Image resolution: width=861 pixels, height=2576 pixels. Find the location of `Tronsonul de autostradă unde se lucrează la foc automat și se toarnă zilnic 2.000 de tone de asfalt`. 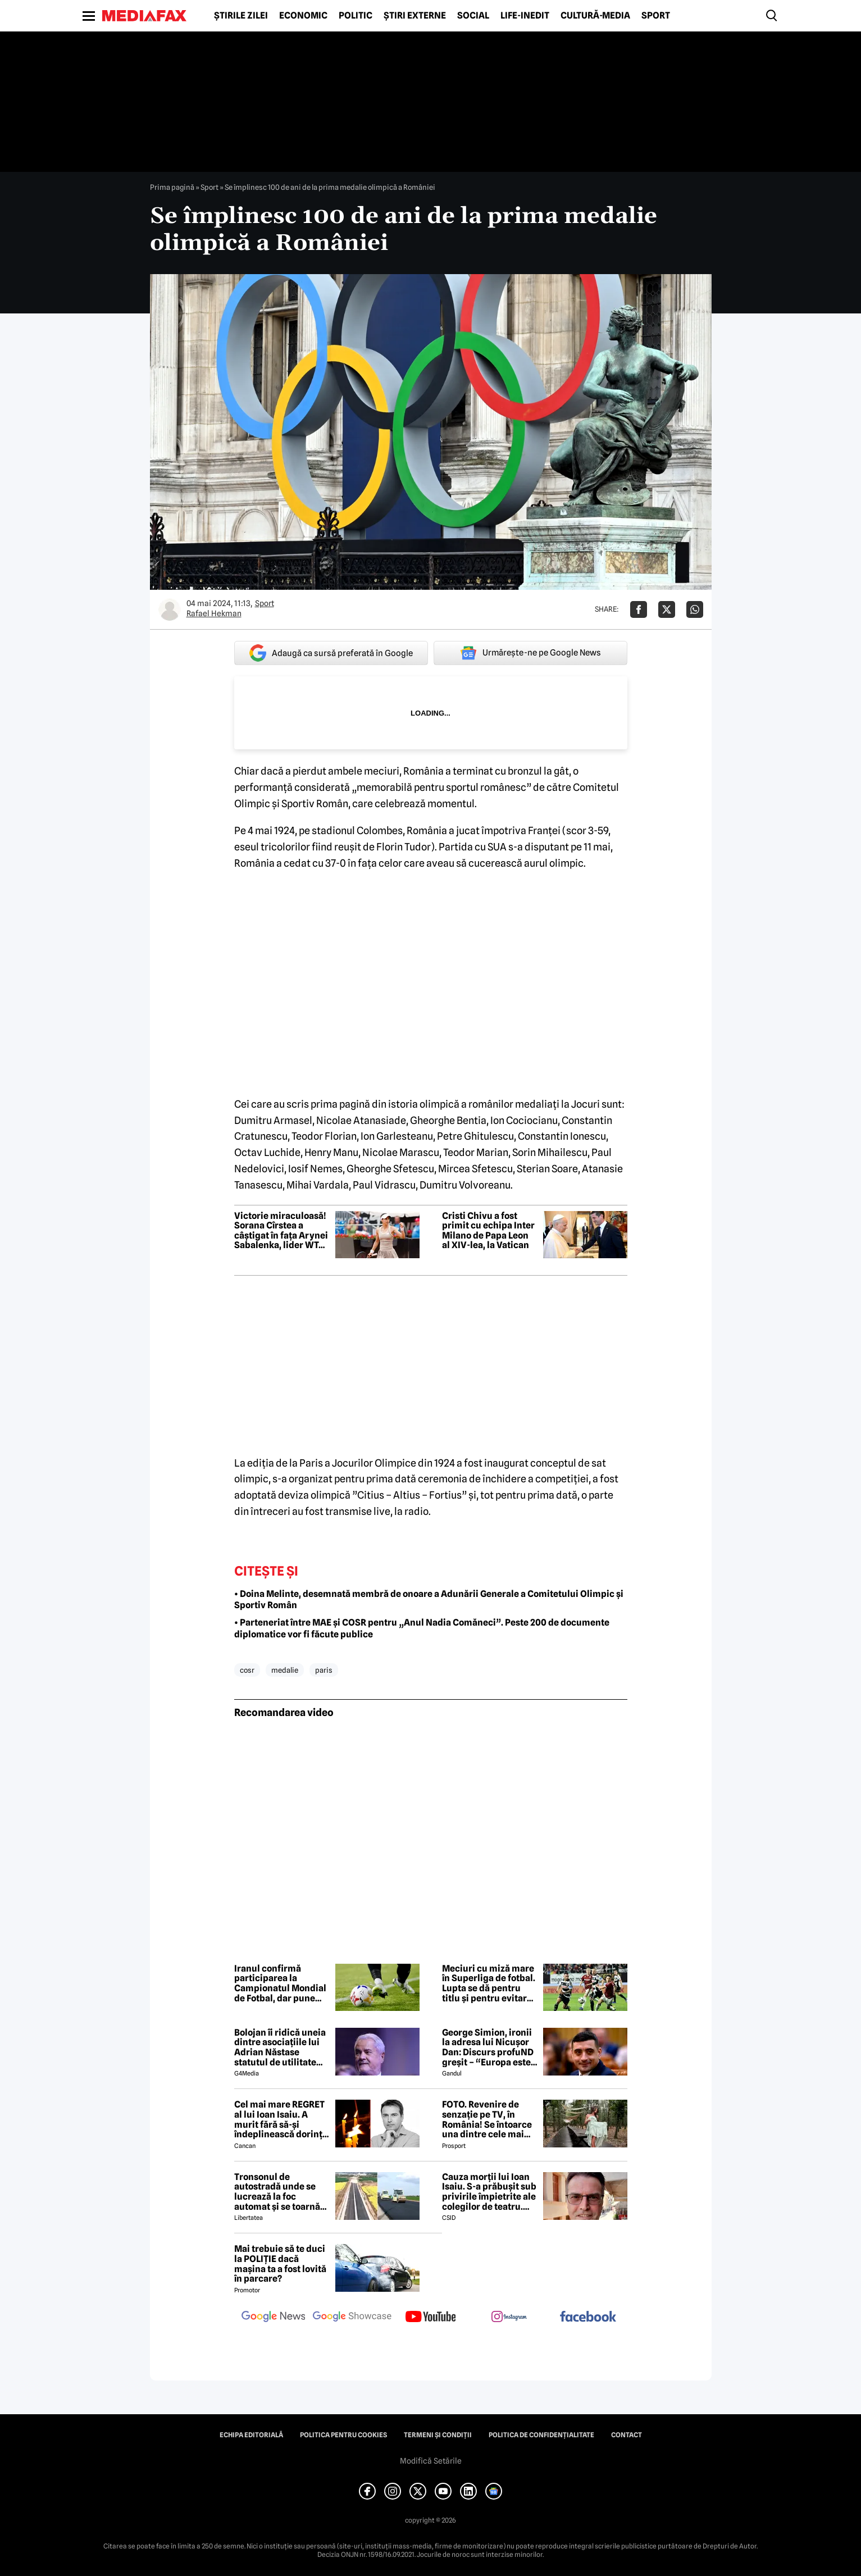

Tronsonul de autostradă unde se lucrează la foc automat și se toarnă zilnic 2.000 de tone de asfalt is located at coordinates (281, 2191).